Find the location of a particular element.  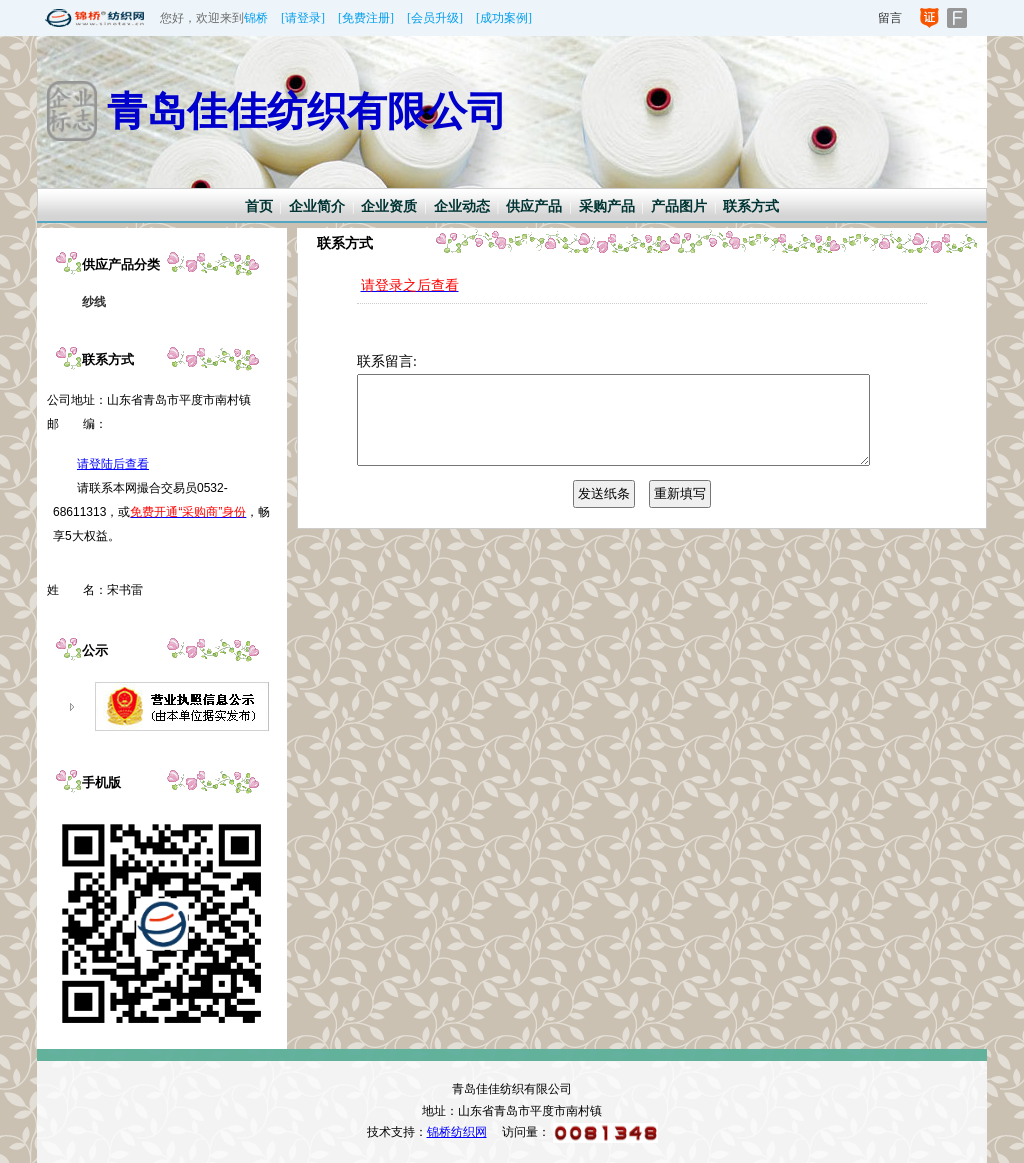

[请登录] is located at coordinates (303, 18).